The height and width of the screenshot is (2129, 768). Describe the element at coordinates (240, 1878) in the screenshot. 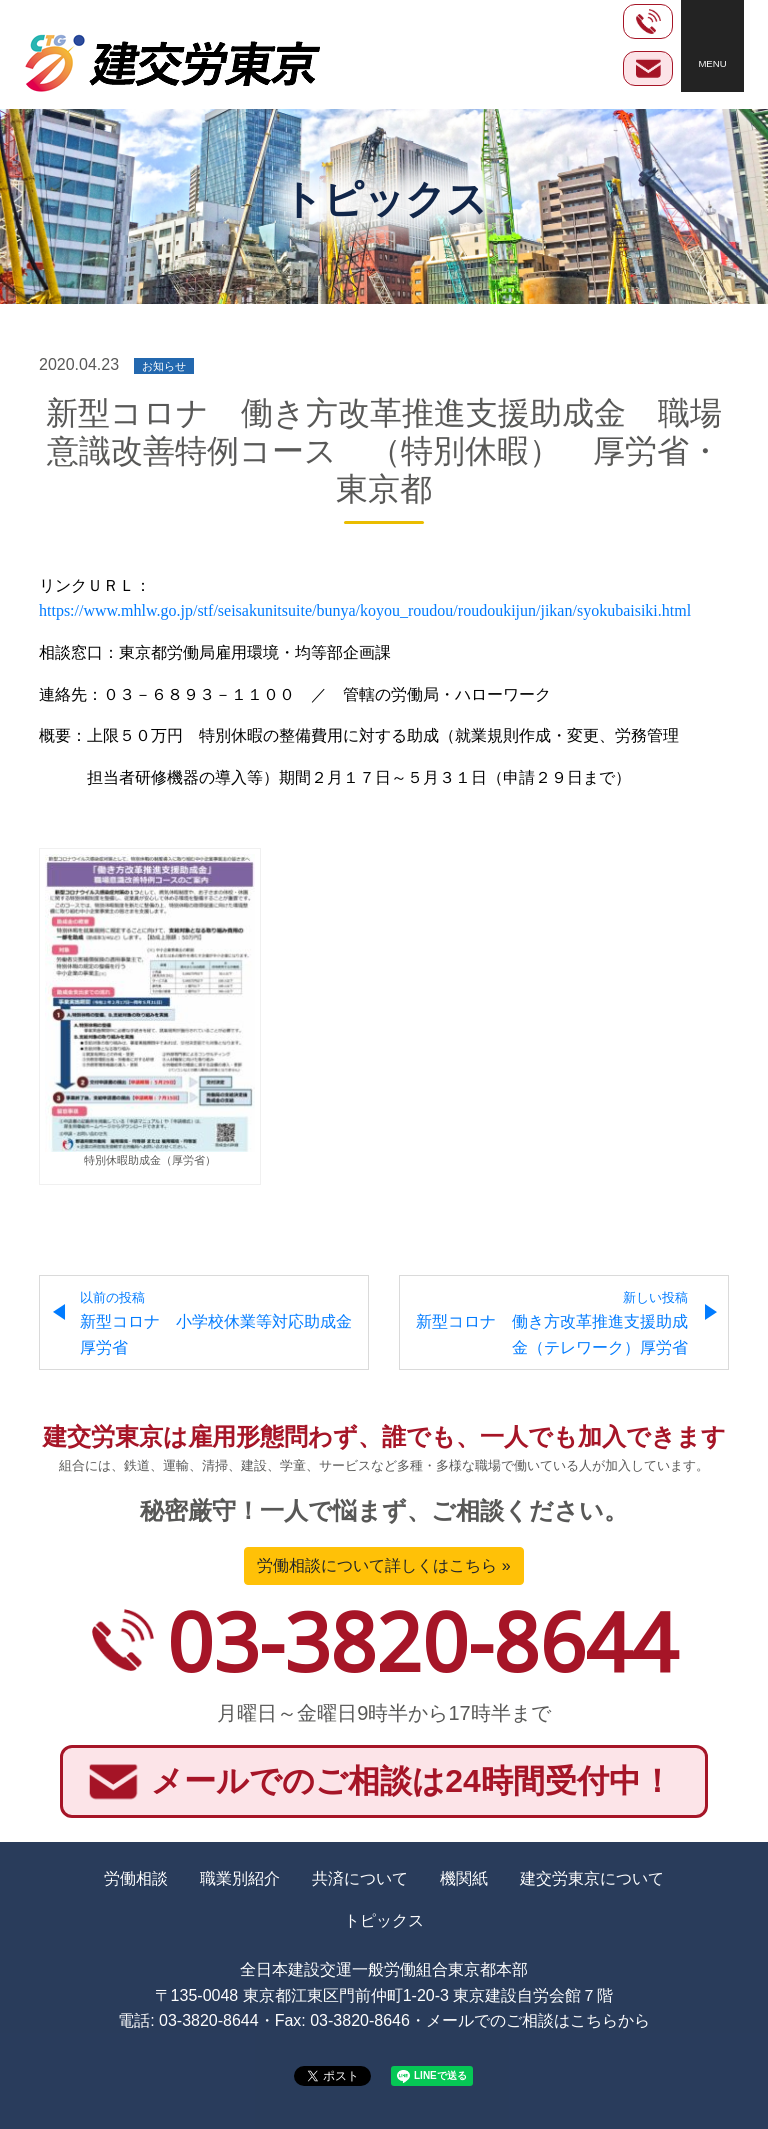

I see `職業別紹介` at that location.